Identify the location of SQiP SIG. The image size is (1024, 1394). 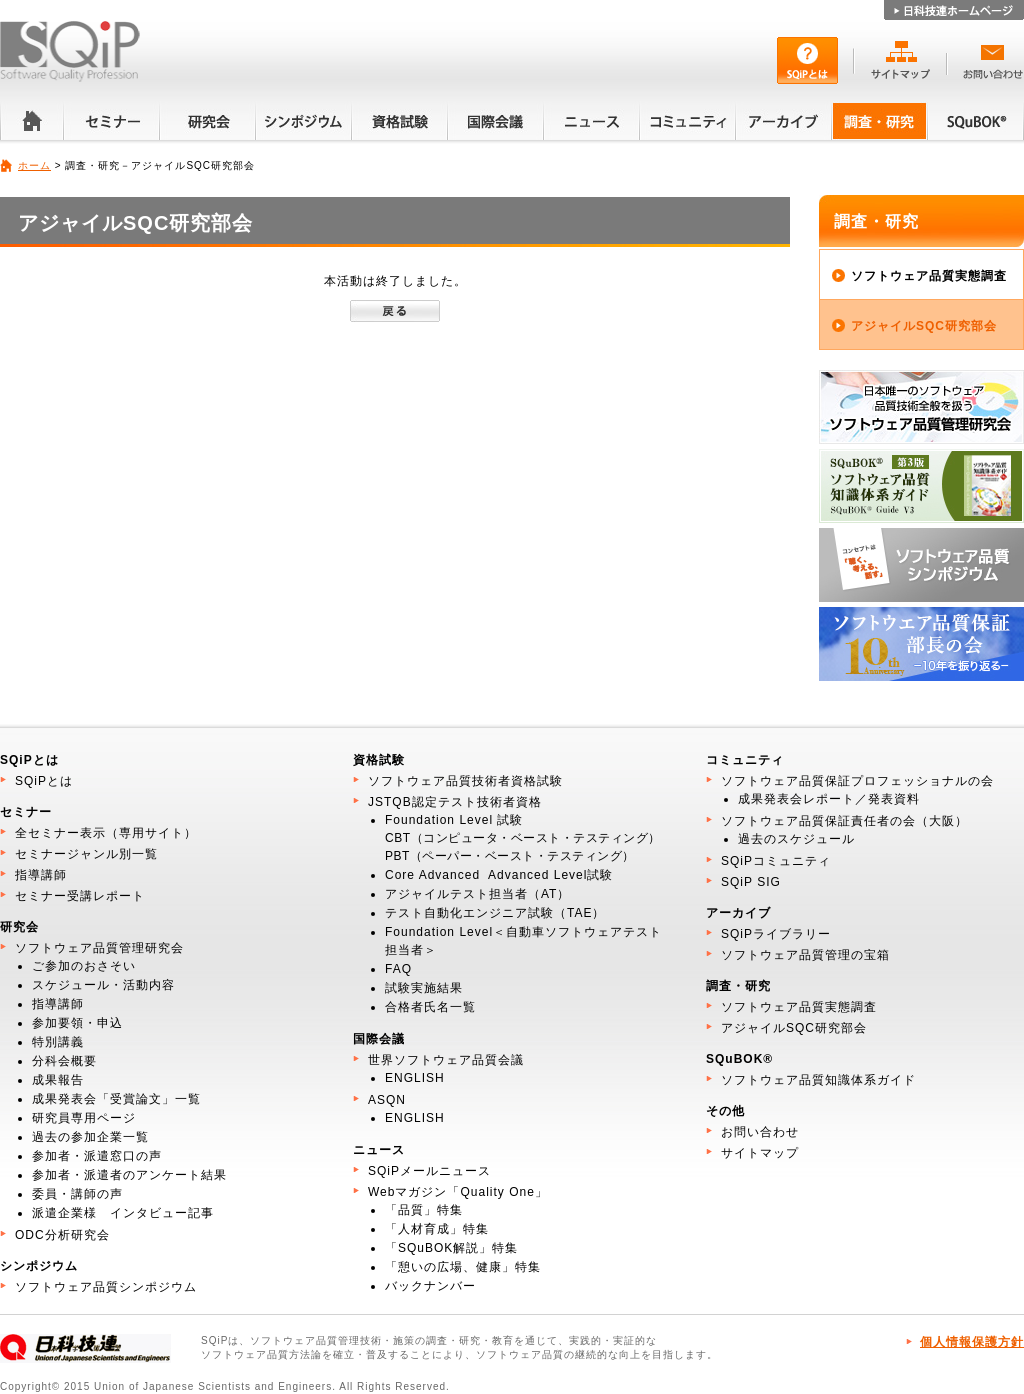
(751, 882).